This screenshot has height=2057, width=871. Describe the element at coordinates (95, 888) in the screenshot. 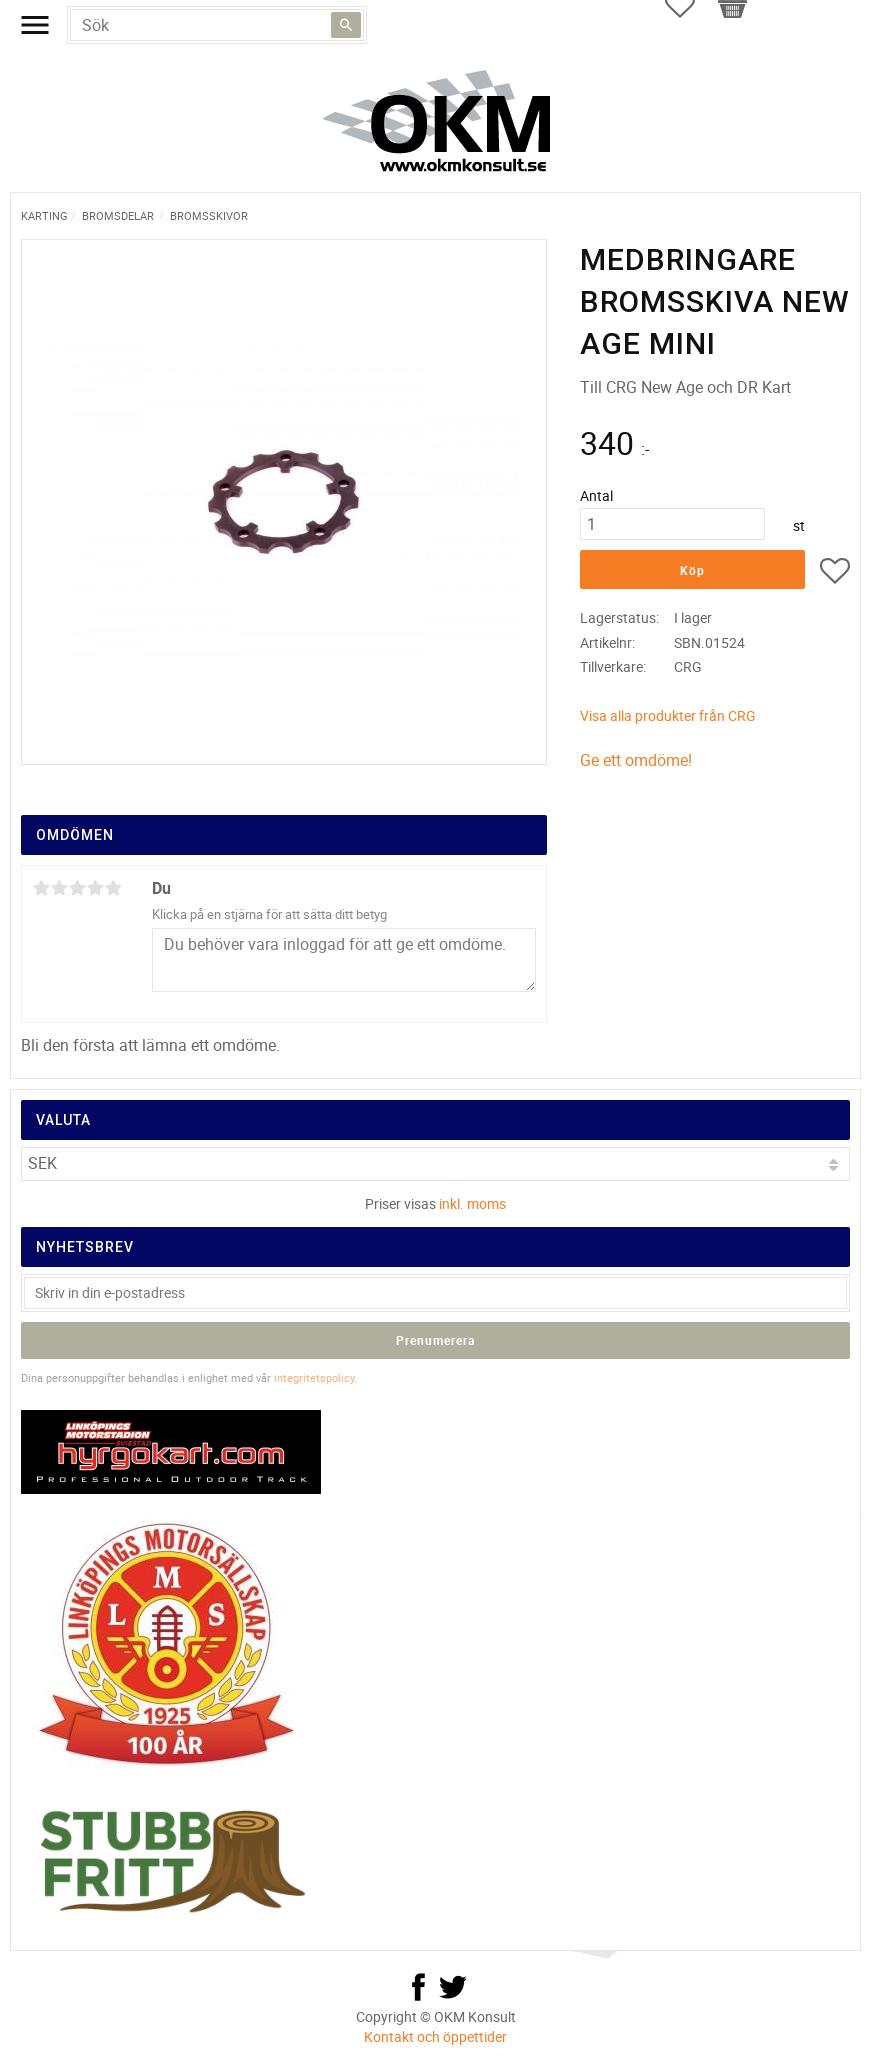

I see `4 stjärnor` at that location.